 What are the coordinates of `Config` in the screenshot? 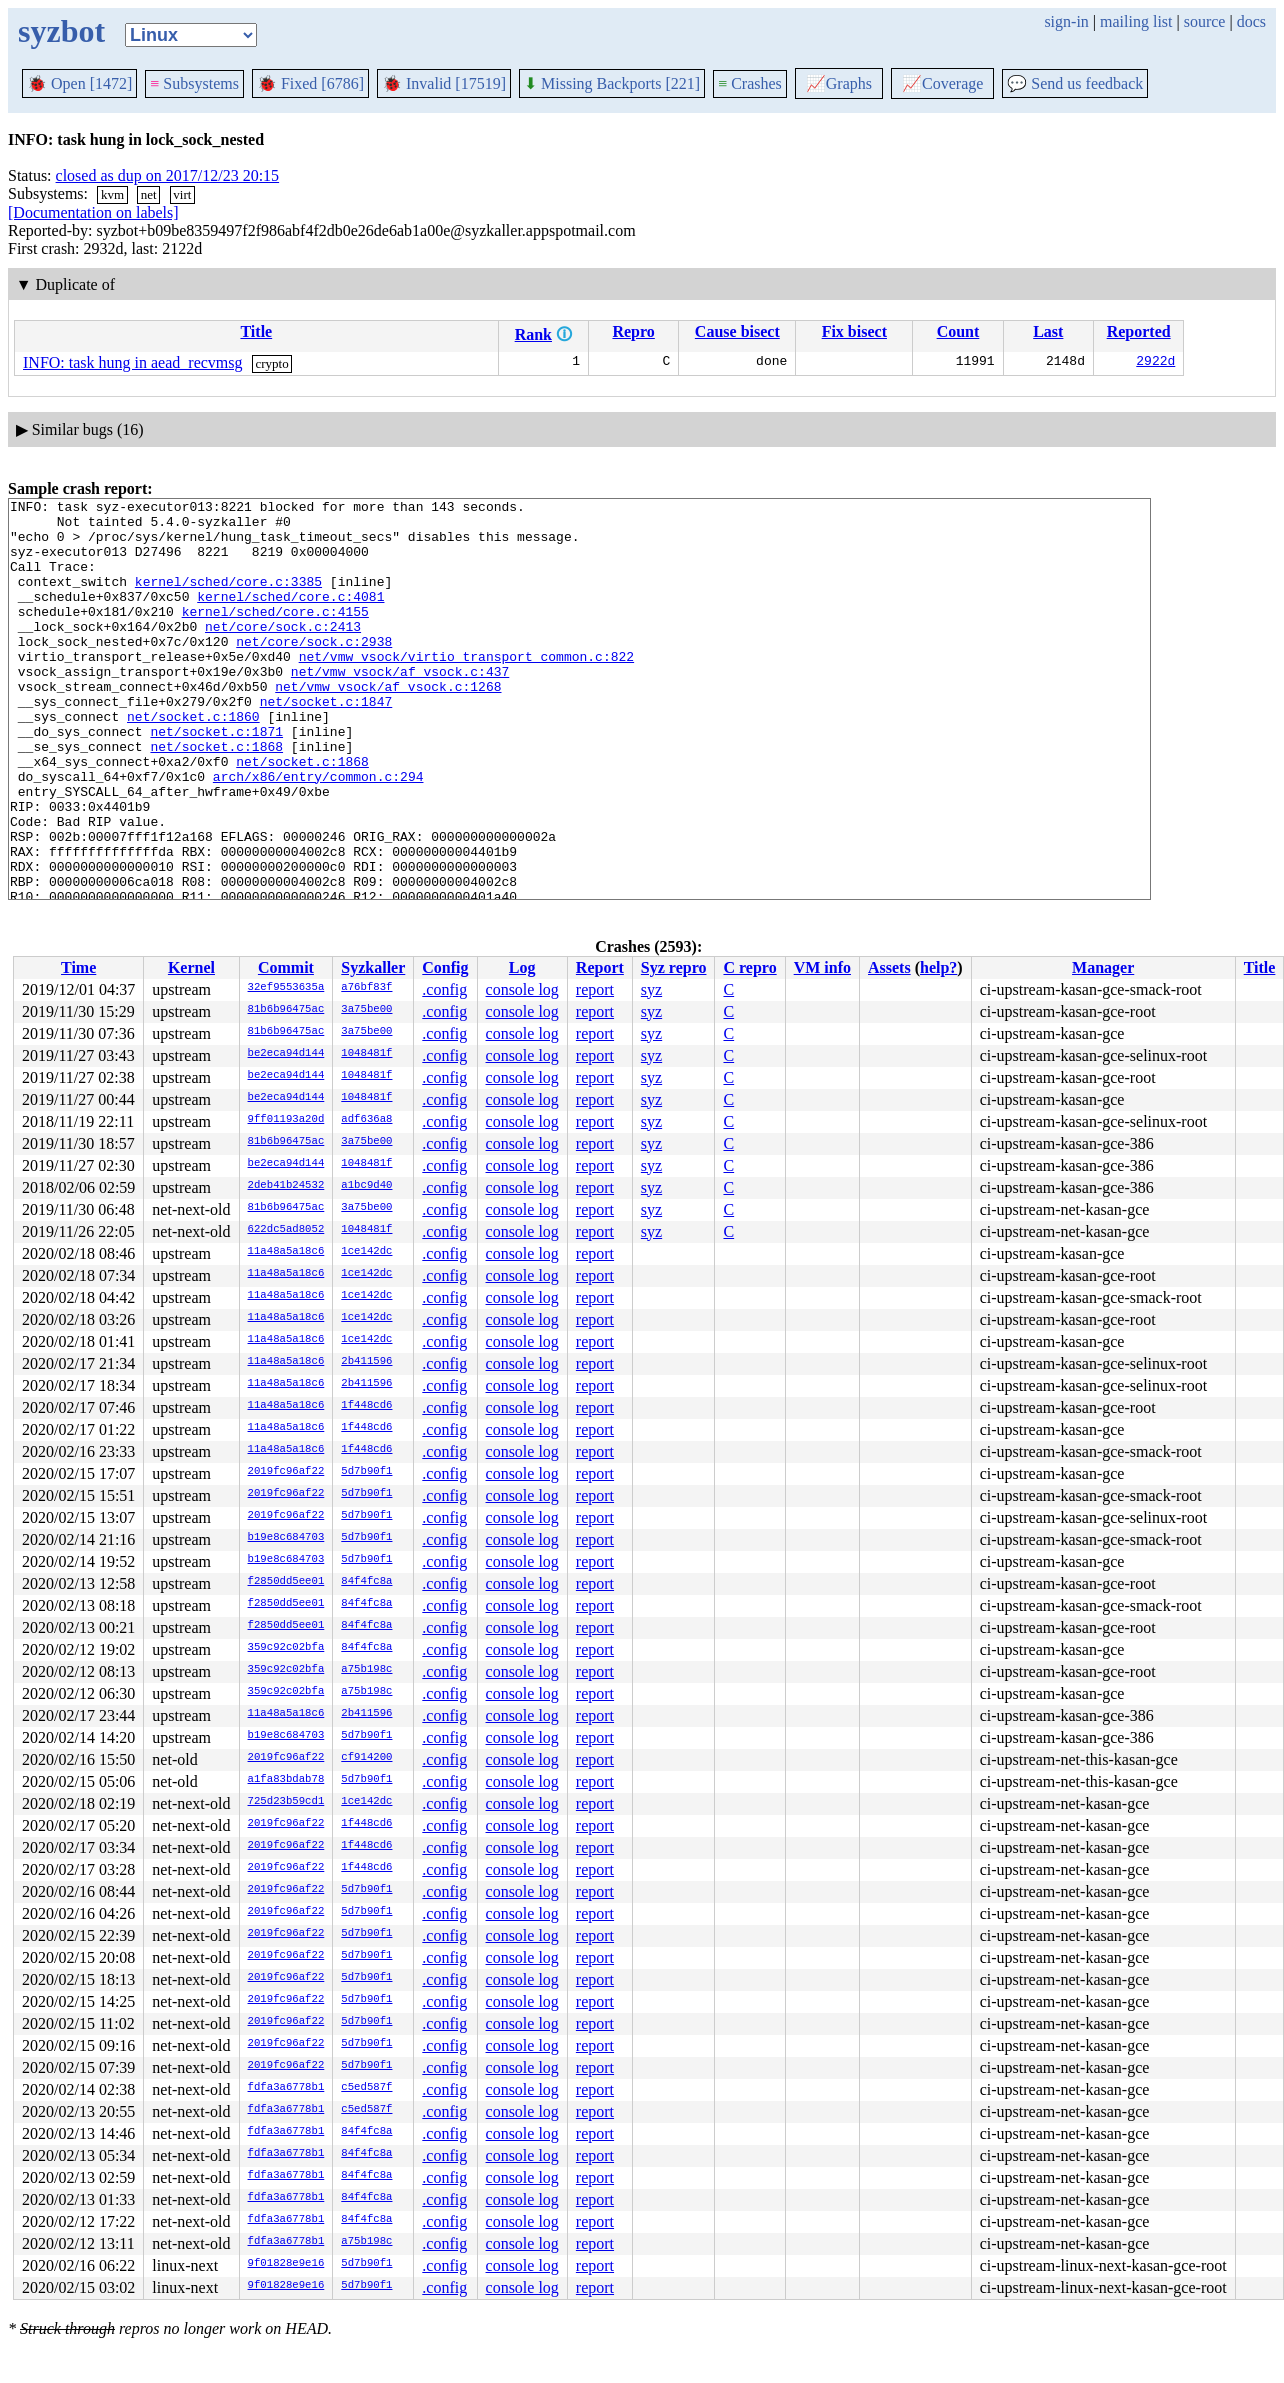 It's located at (445, 967).